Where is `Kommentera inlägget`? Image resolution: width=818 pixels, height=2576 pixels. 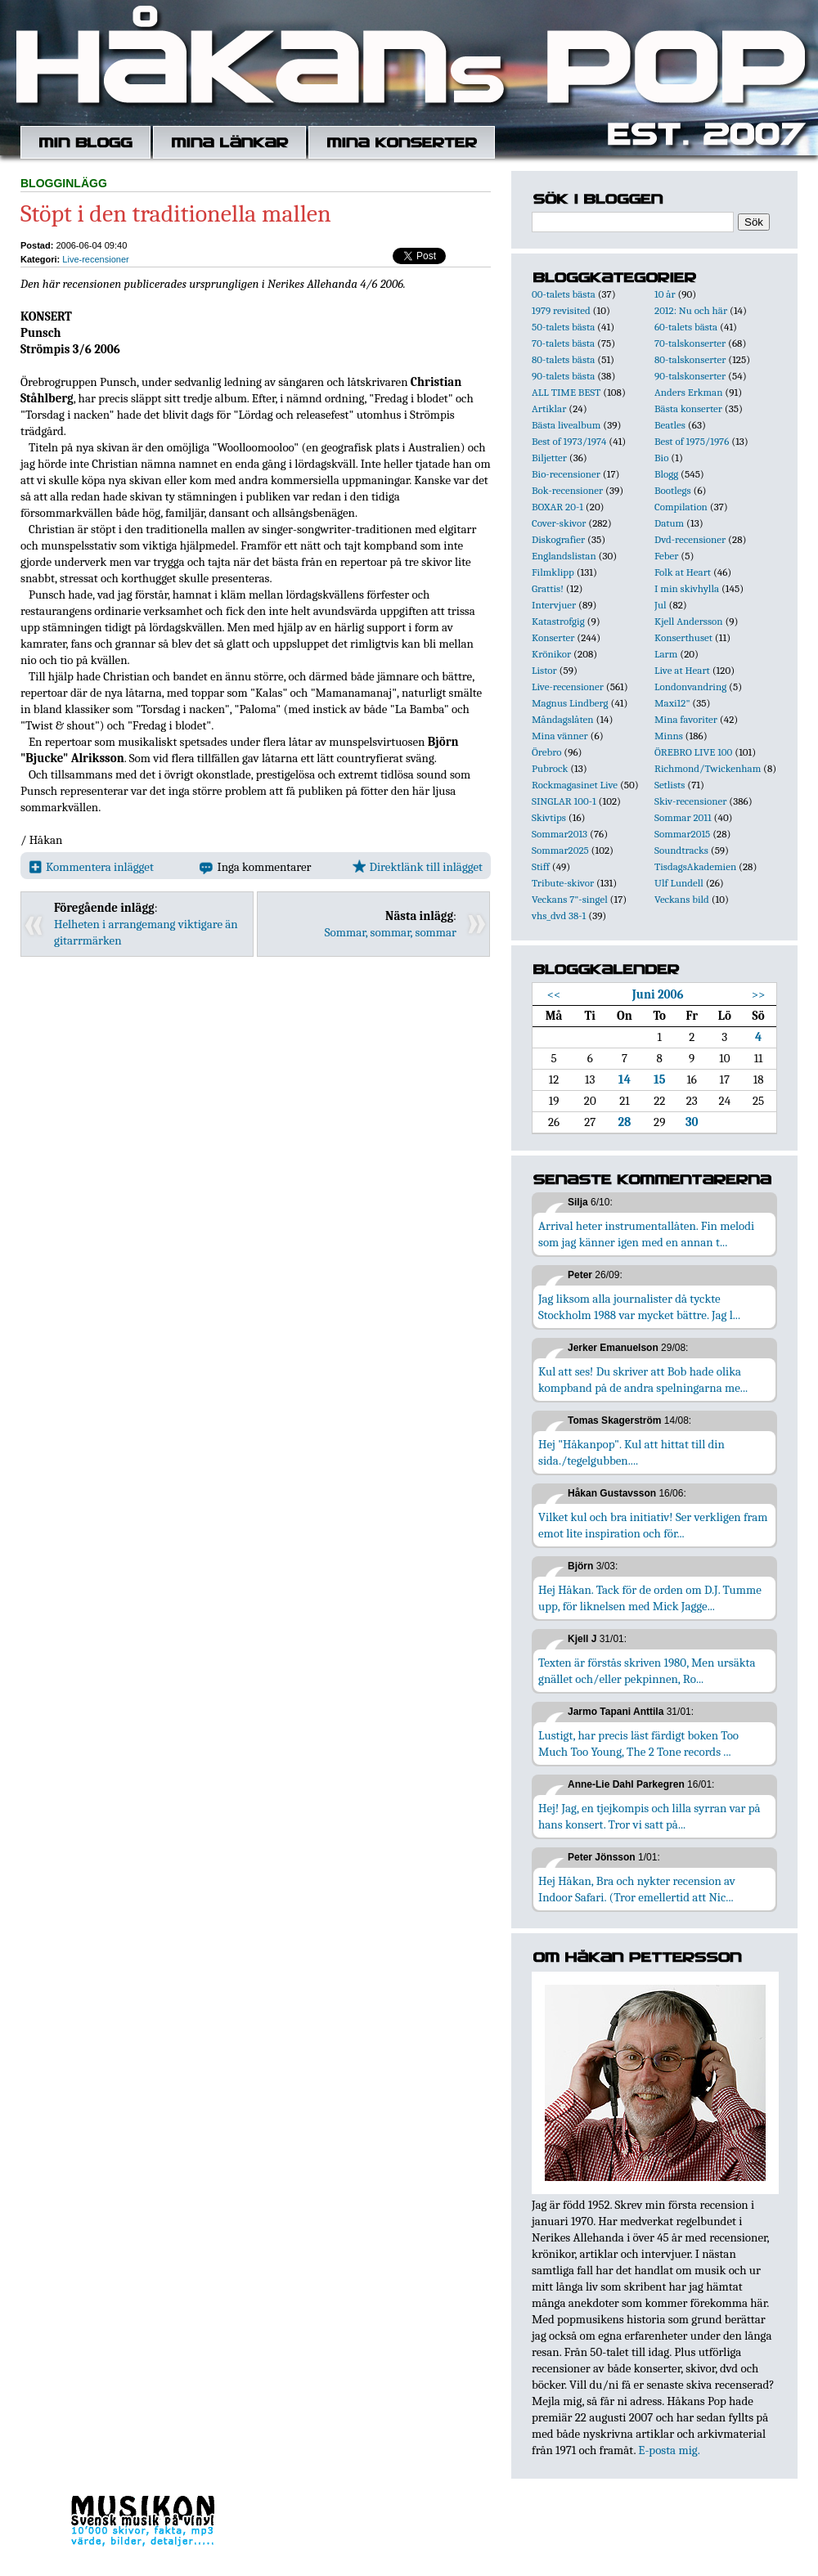
Kommentera inlägget is located at coordinates (91, 866).